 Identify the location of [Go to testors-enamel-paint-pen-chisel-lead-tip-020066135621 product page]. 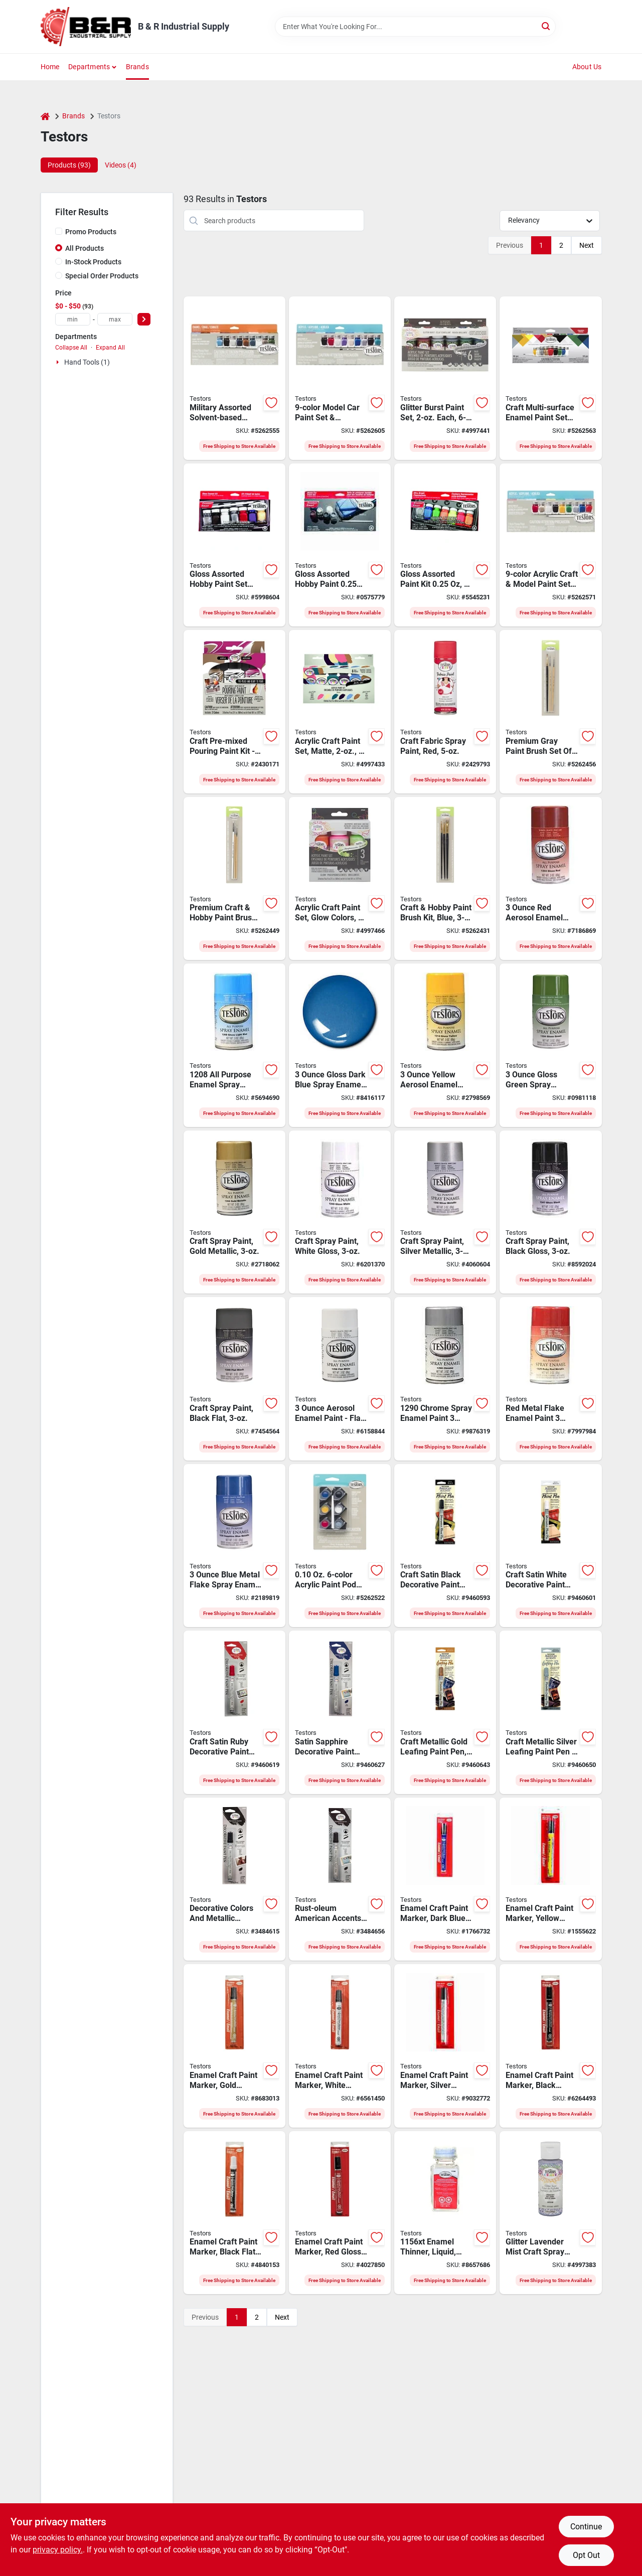
(234, 1879).